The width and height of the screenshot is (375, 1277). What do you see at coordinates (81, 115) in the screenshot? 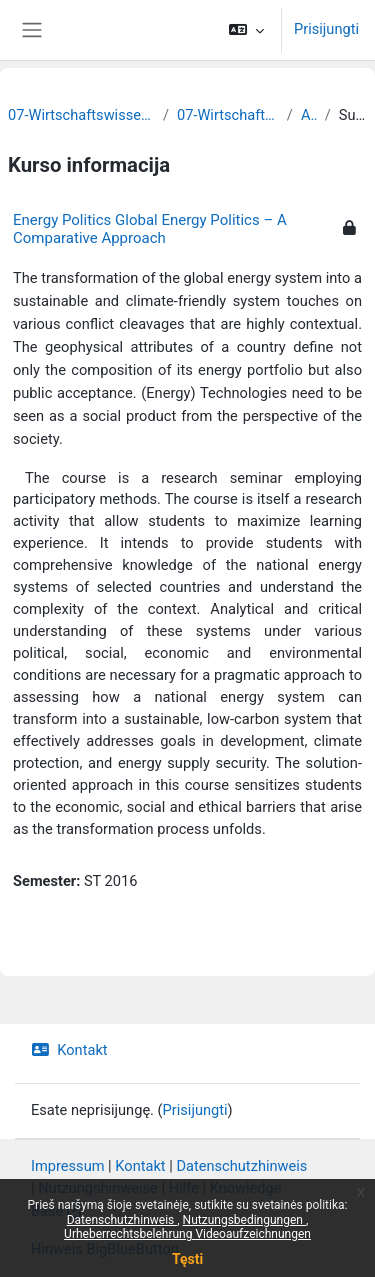
I see `07-Wirtschaftswissenschaftliche Fakultät` at bounding box center [81, 115].